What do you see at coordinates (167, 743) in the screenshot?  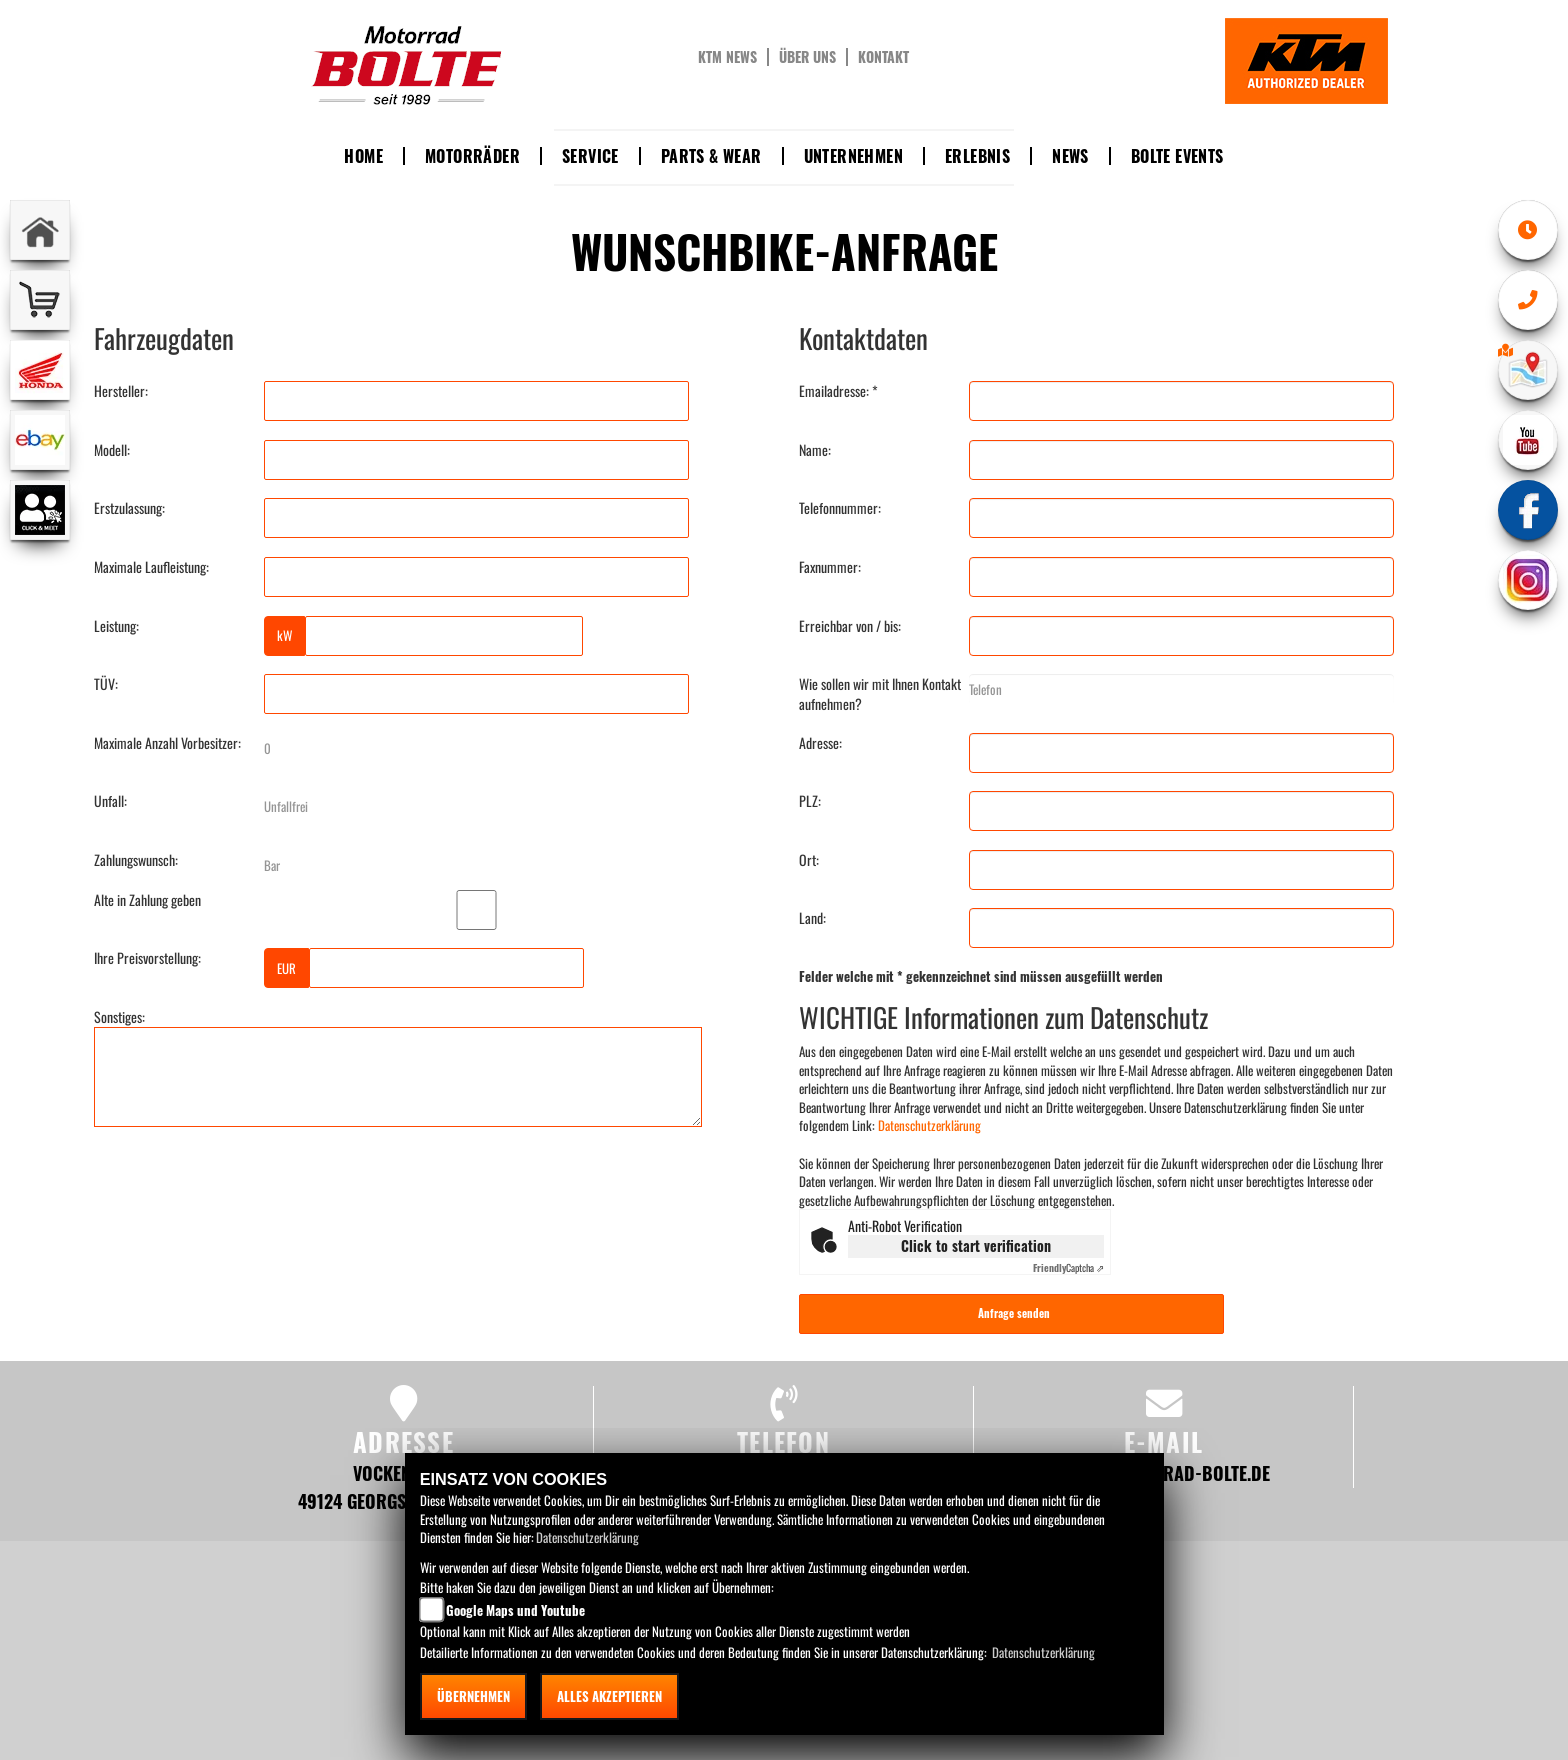 I see `Maximale Anzahl Vorbesitzer:` at bounding box center [167, 743].